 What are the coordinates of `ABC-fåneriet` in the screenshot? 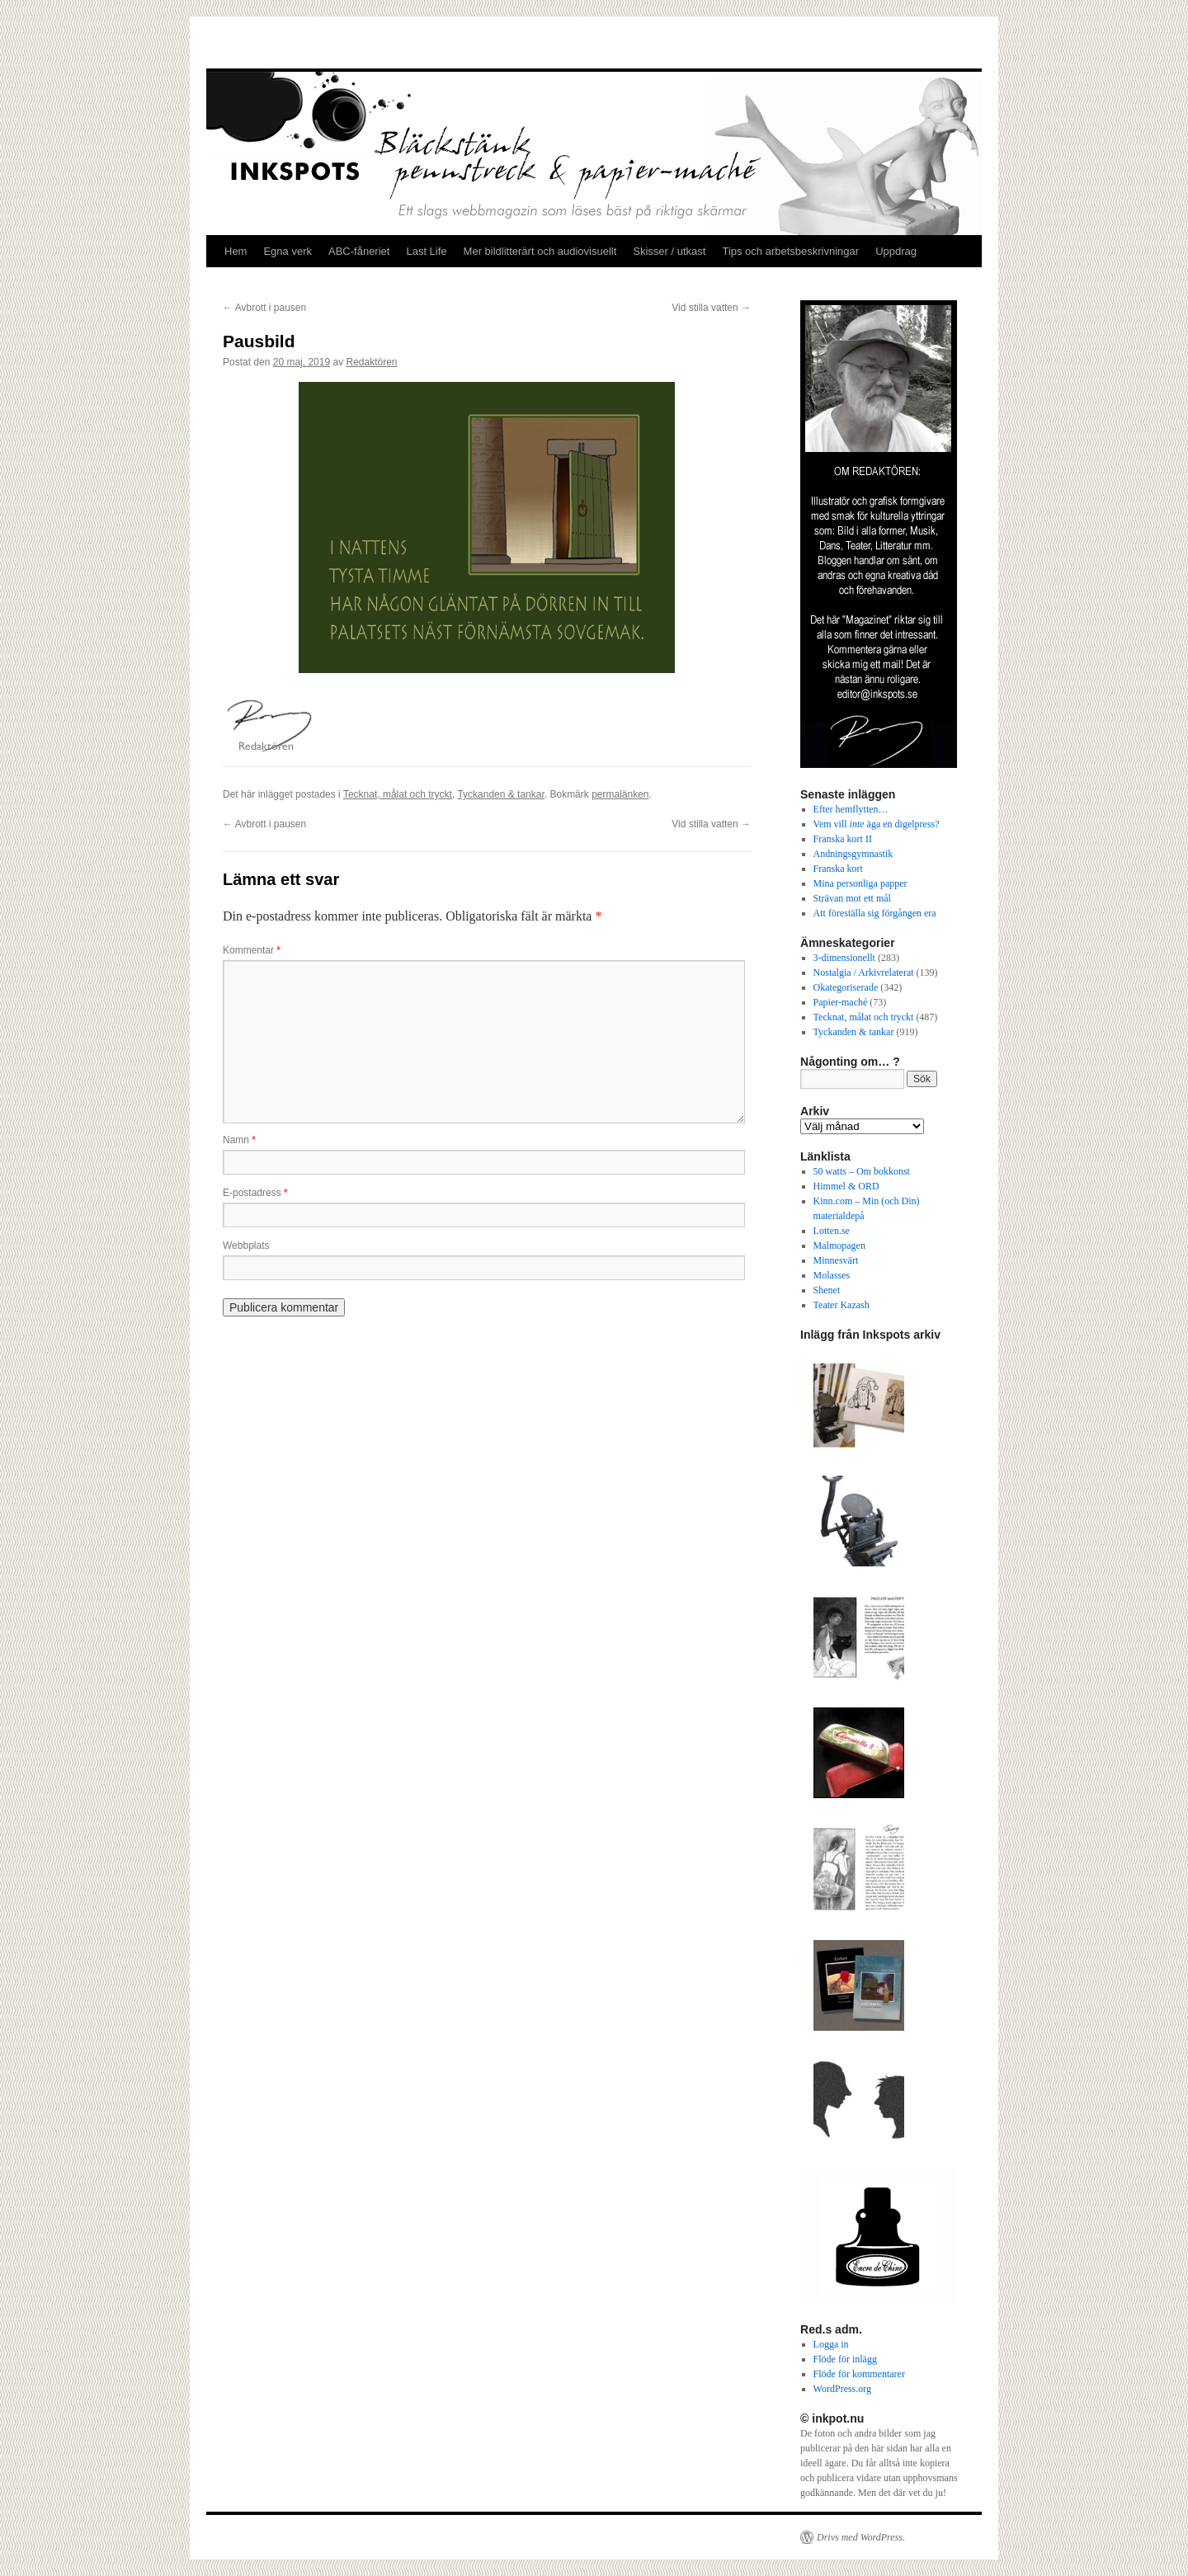 It's located at (358, 251).